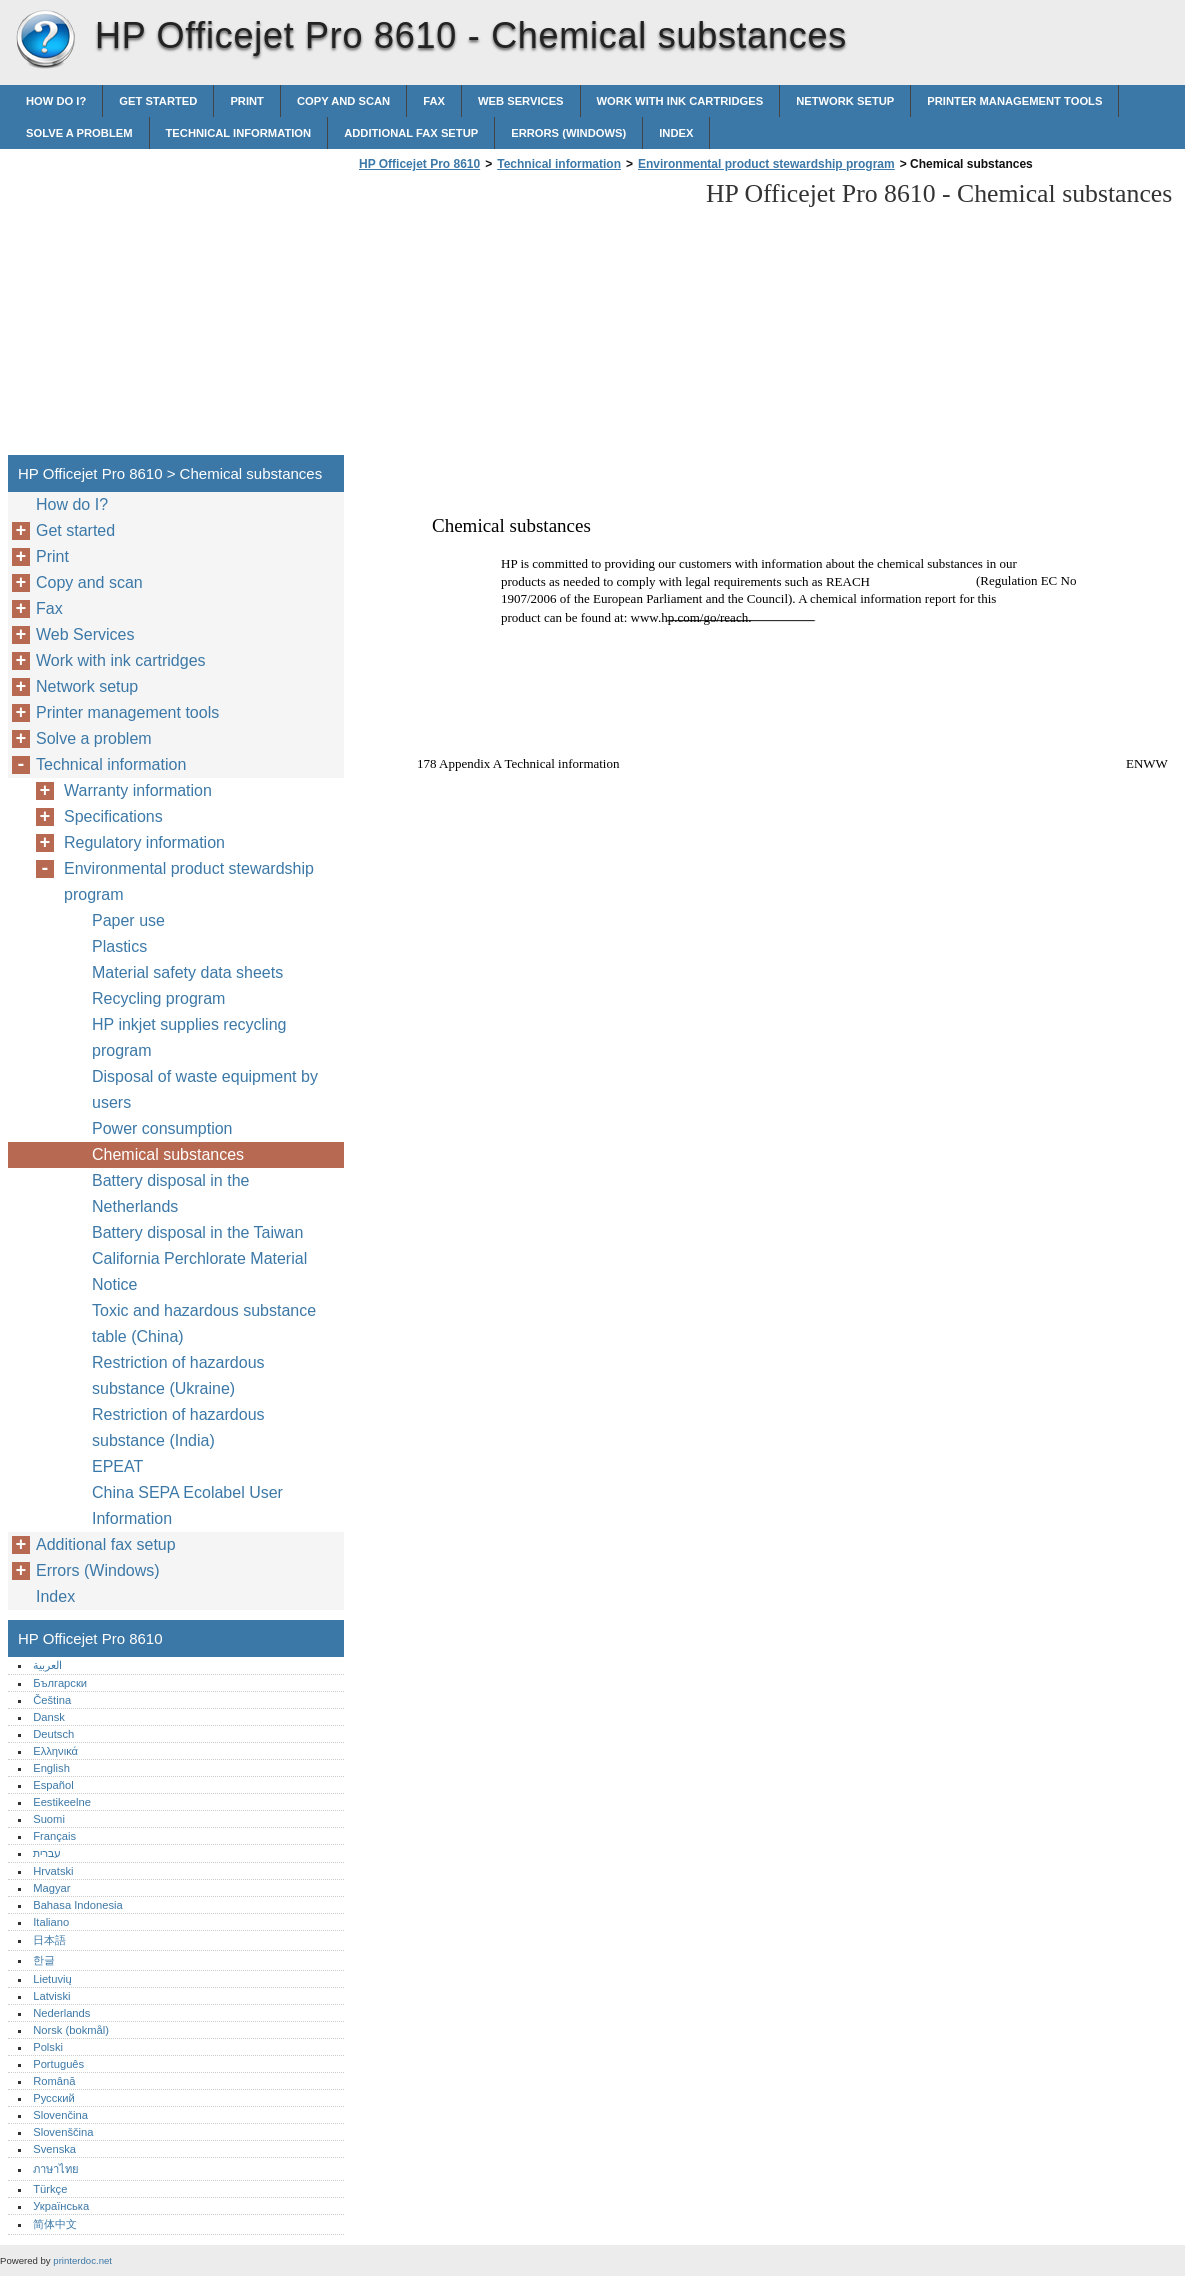 The width and height of the screenshot is (1185, 2276). What do you see at coordinates (61, 2206) in the screenshot?
I see `Українська` at bounding box center [61, 2206].